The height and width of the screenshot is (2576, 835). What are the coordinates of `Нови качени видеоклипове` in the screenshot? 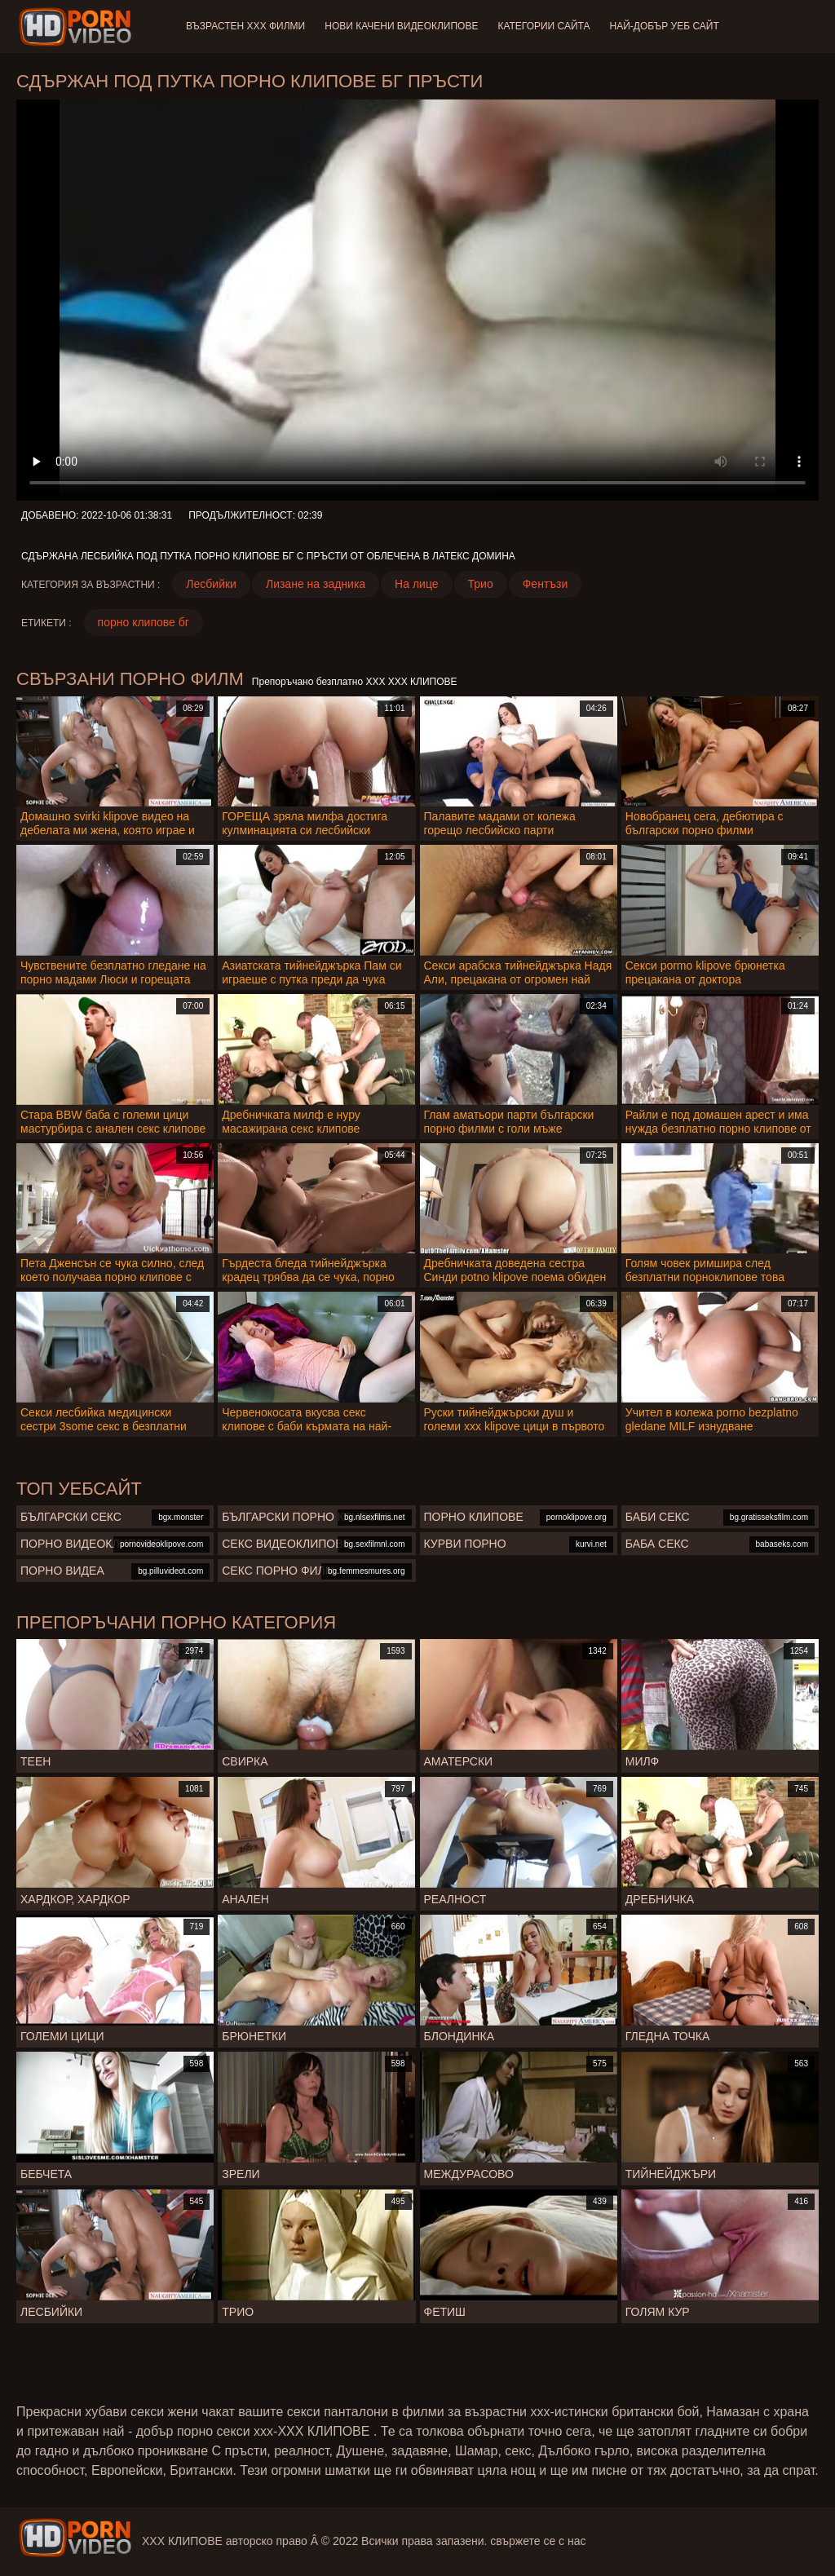 It's located at (401, 26).